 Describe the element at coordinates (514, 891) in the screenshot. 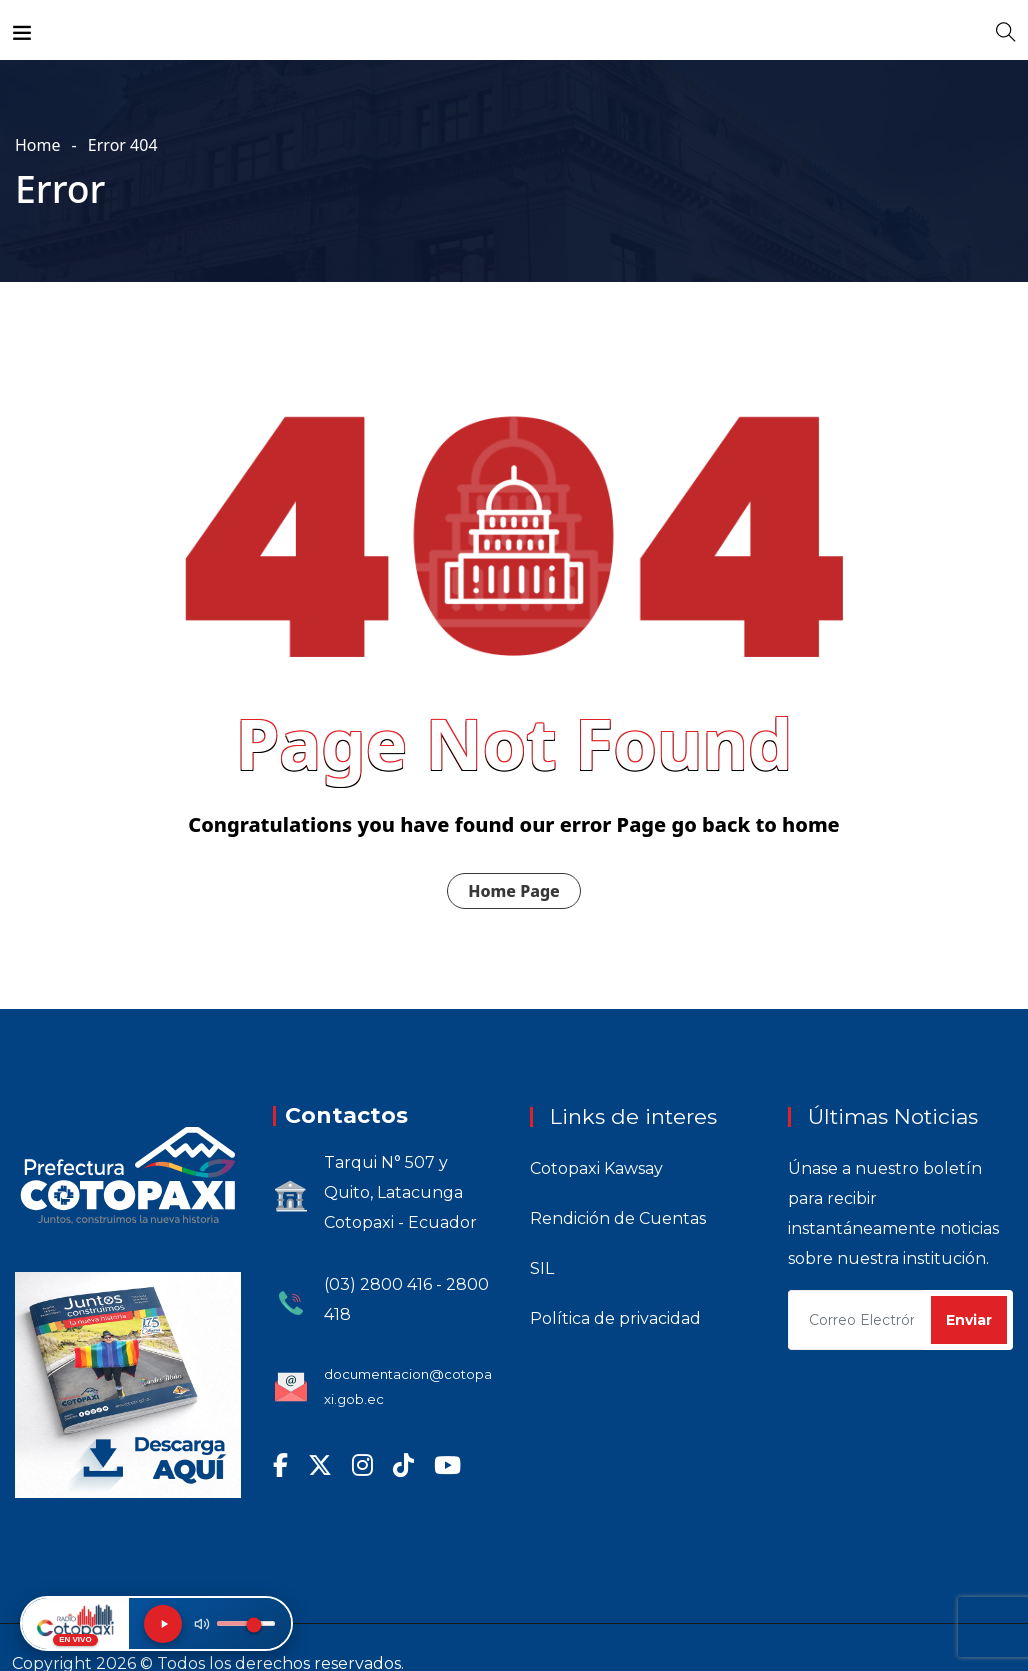

I see `Home Page` at that location.